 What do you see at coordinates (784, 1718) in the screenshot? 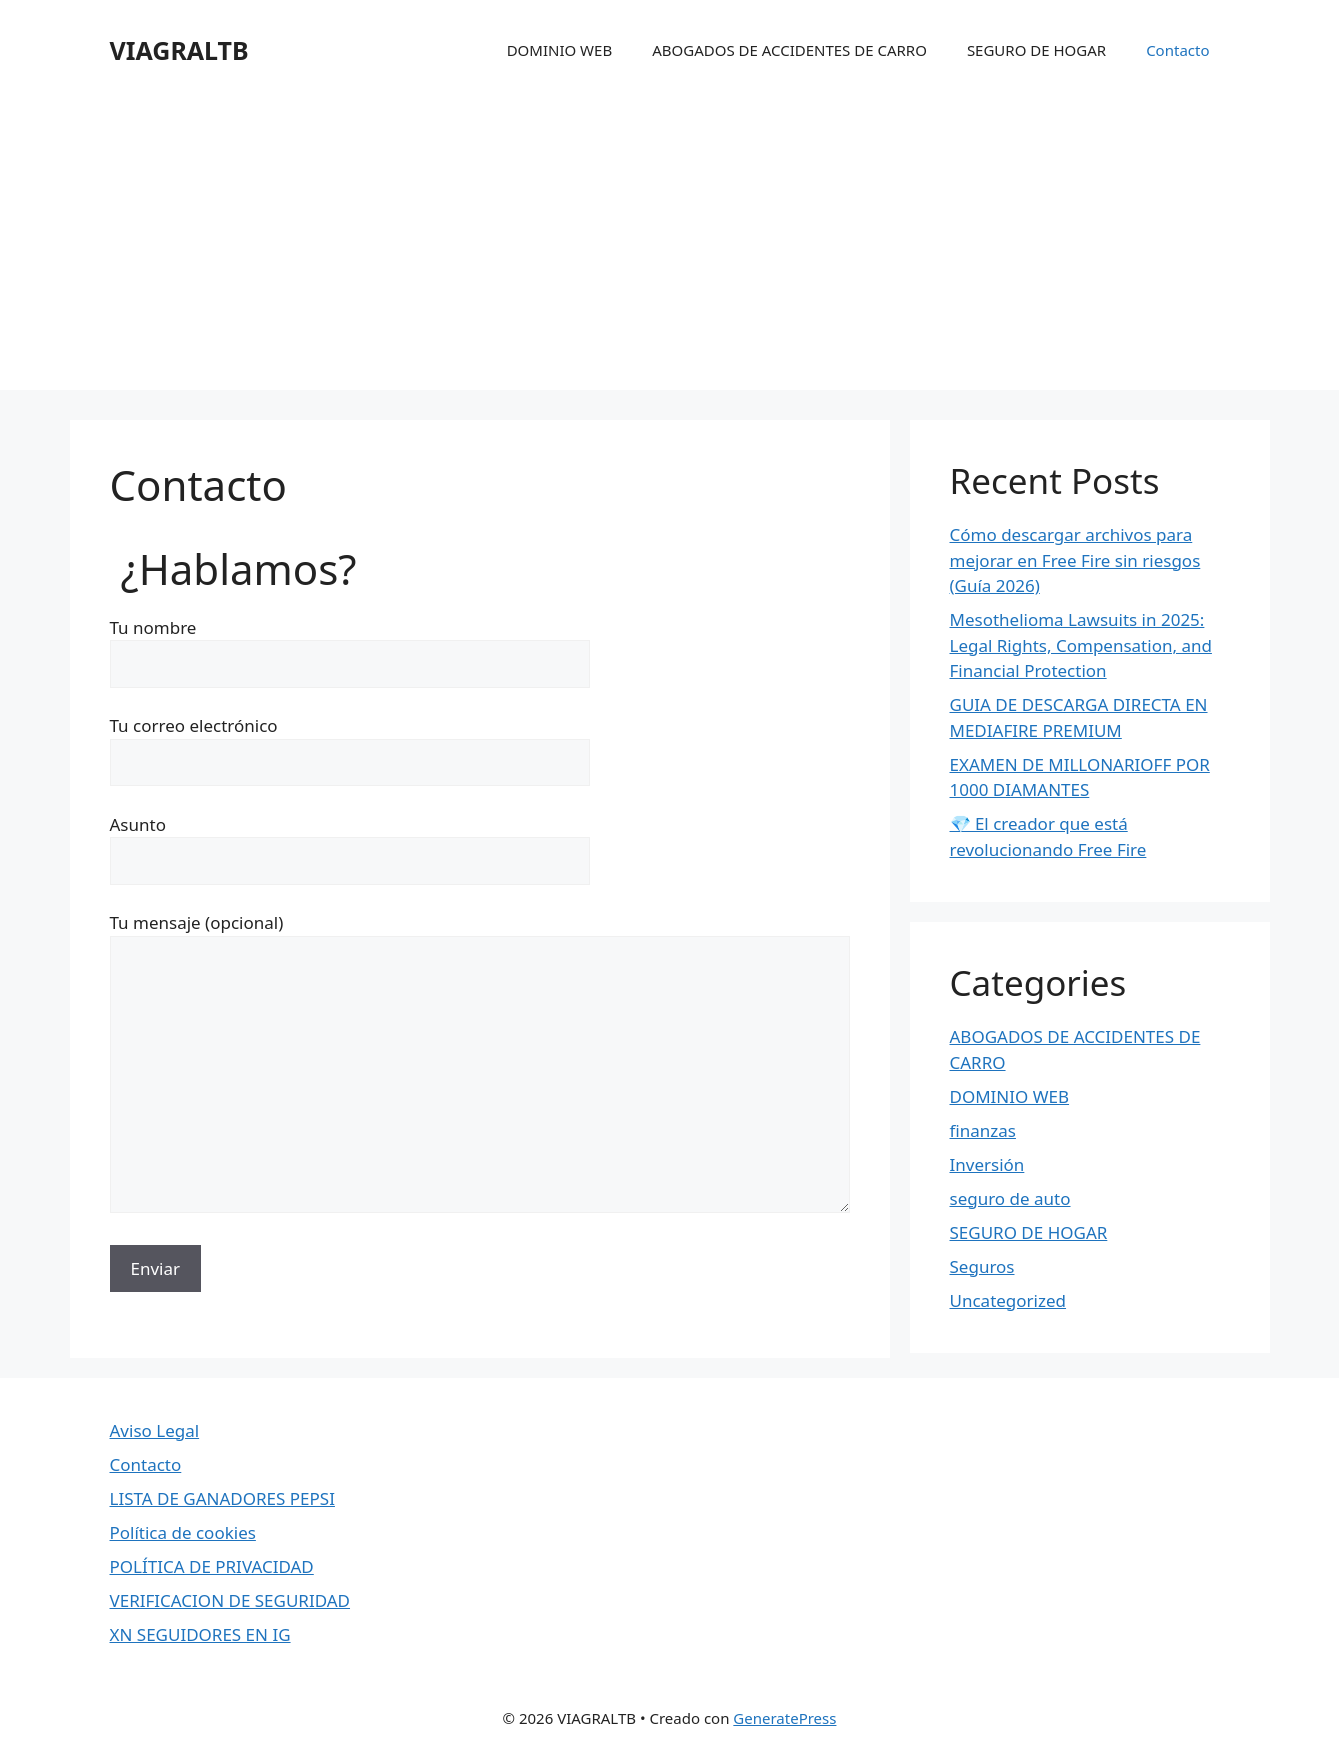
I see `GeneratePress` at bounding box center [784, 1718].